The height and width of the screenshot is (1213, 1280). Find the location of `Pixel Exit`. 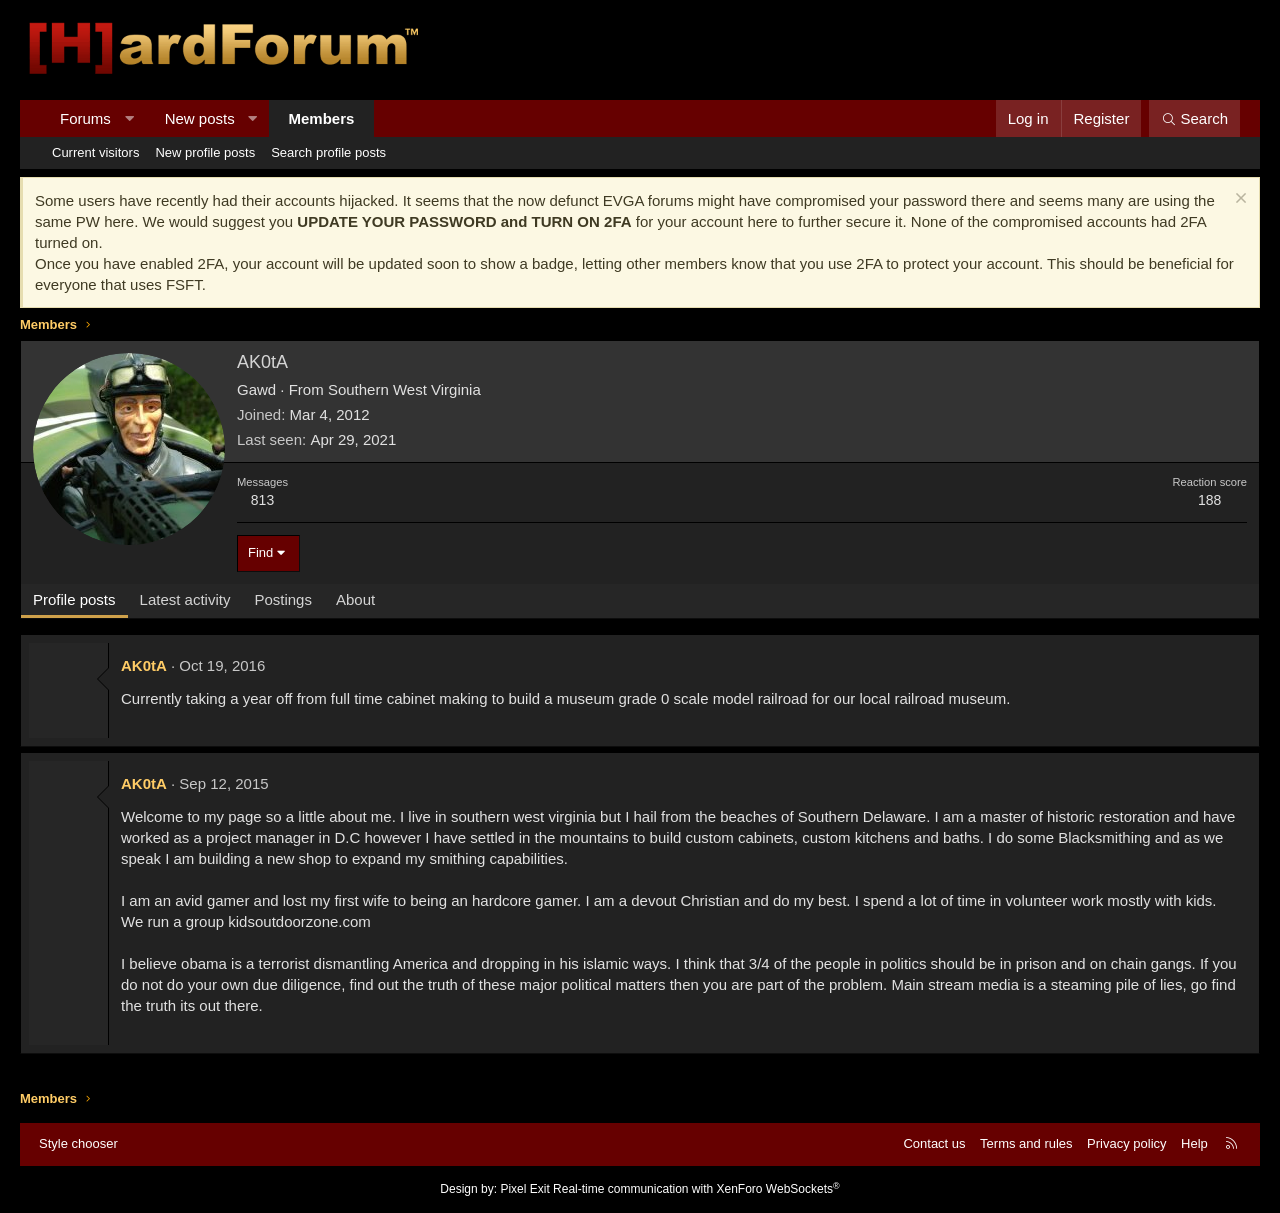

Pixel Exit is located at coordinates (524, 1189).